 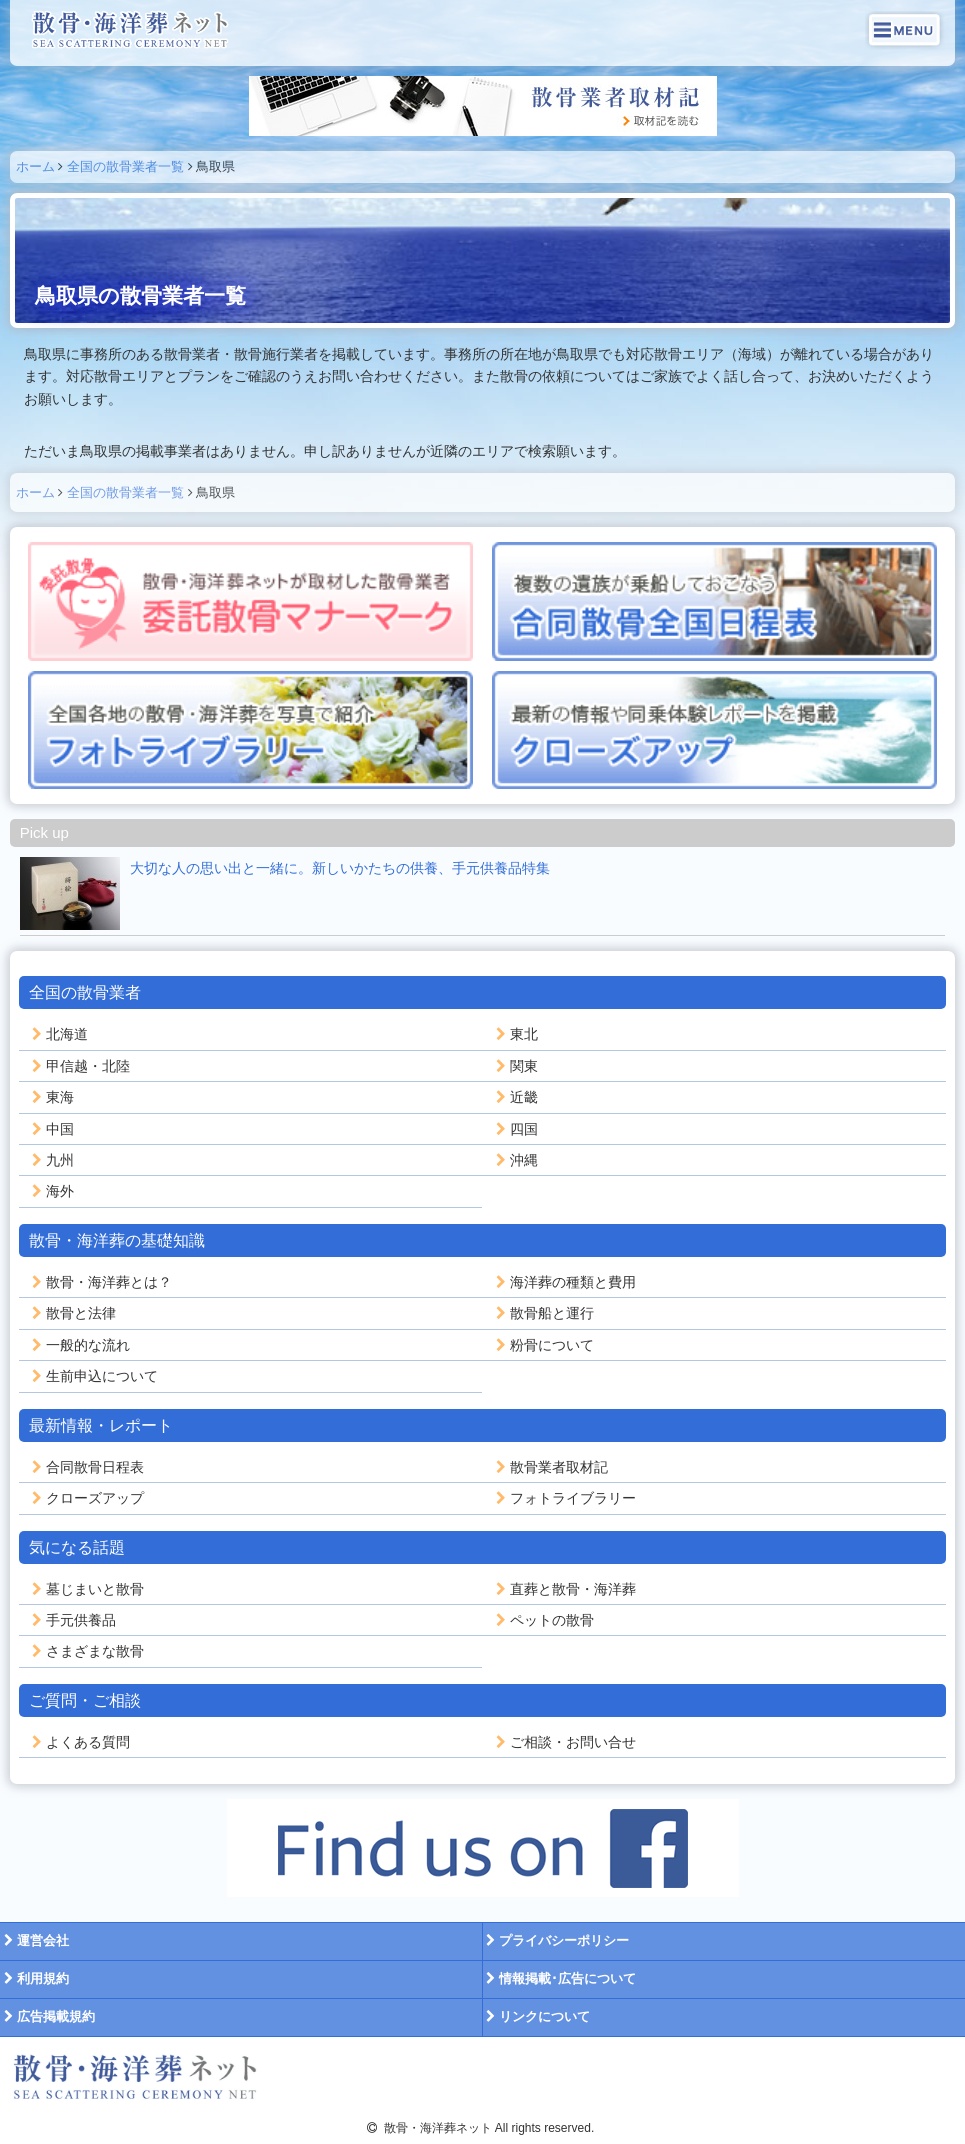 I want to click on 九州, so click(x=51, y=1160).